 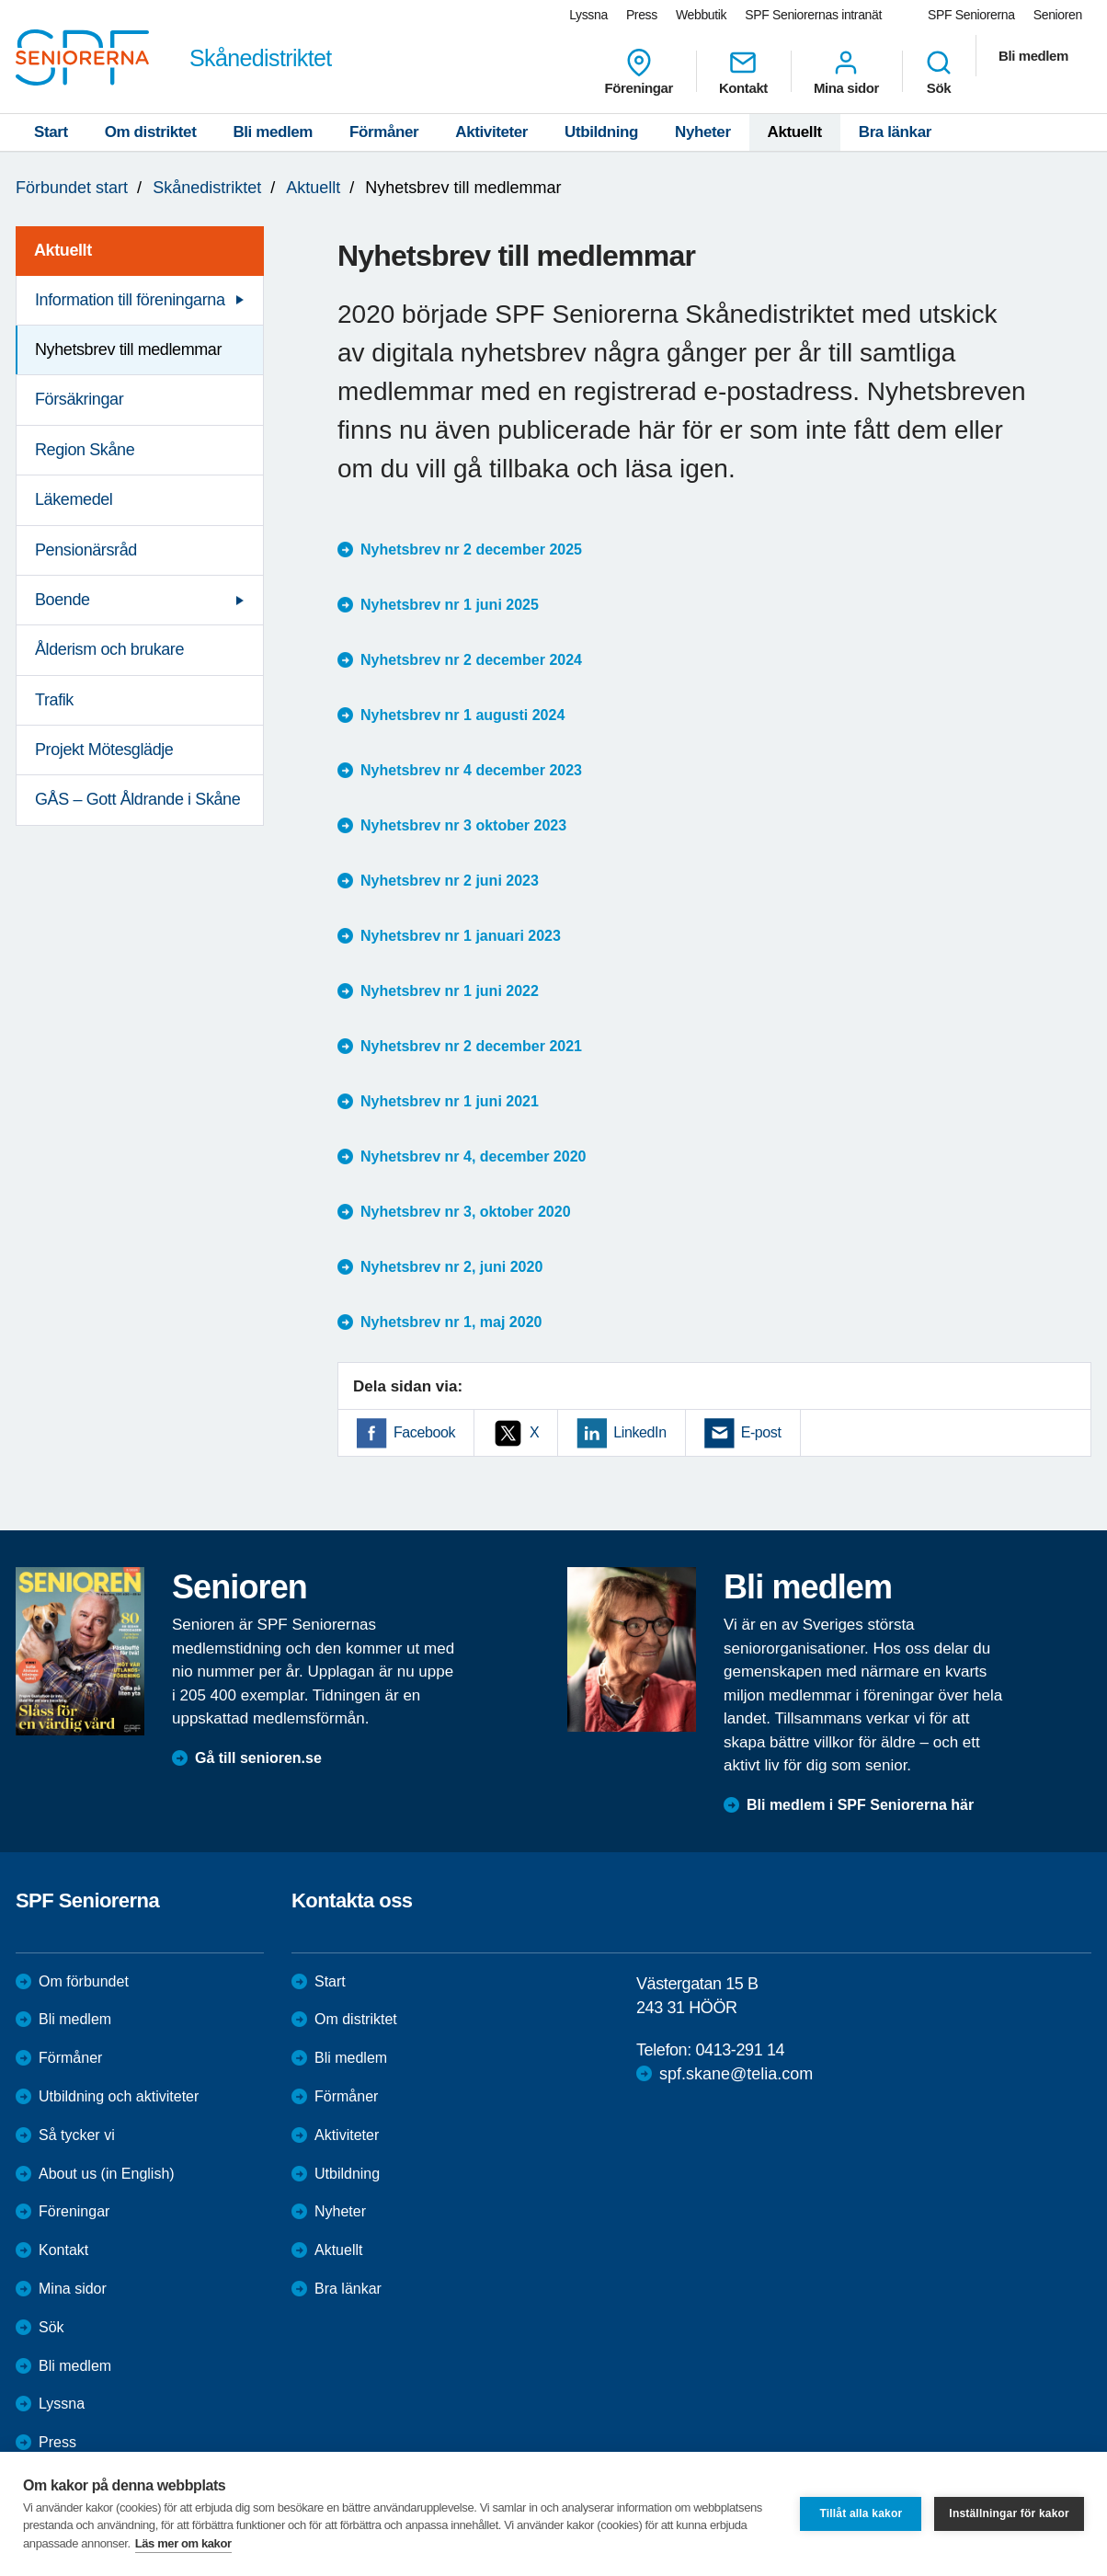 What do you see at coordinates (62, 599) in the screenshot?
I see `Boende [menuitem]` at bounding box center [62, 599].